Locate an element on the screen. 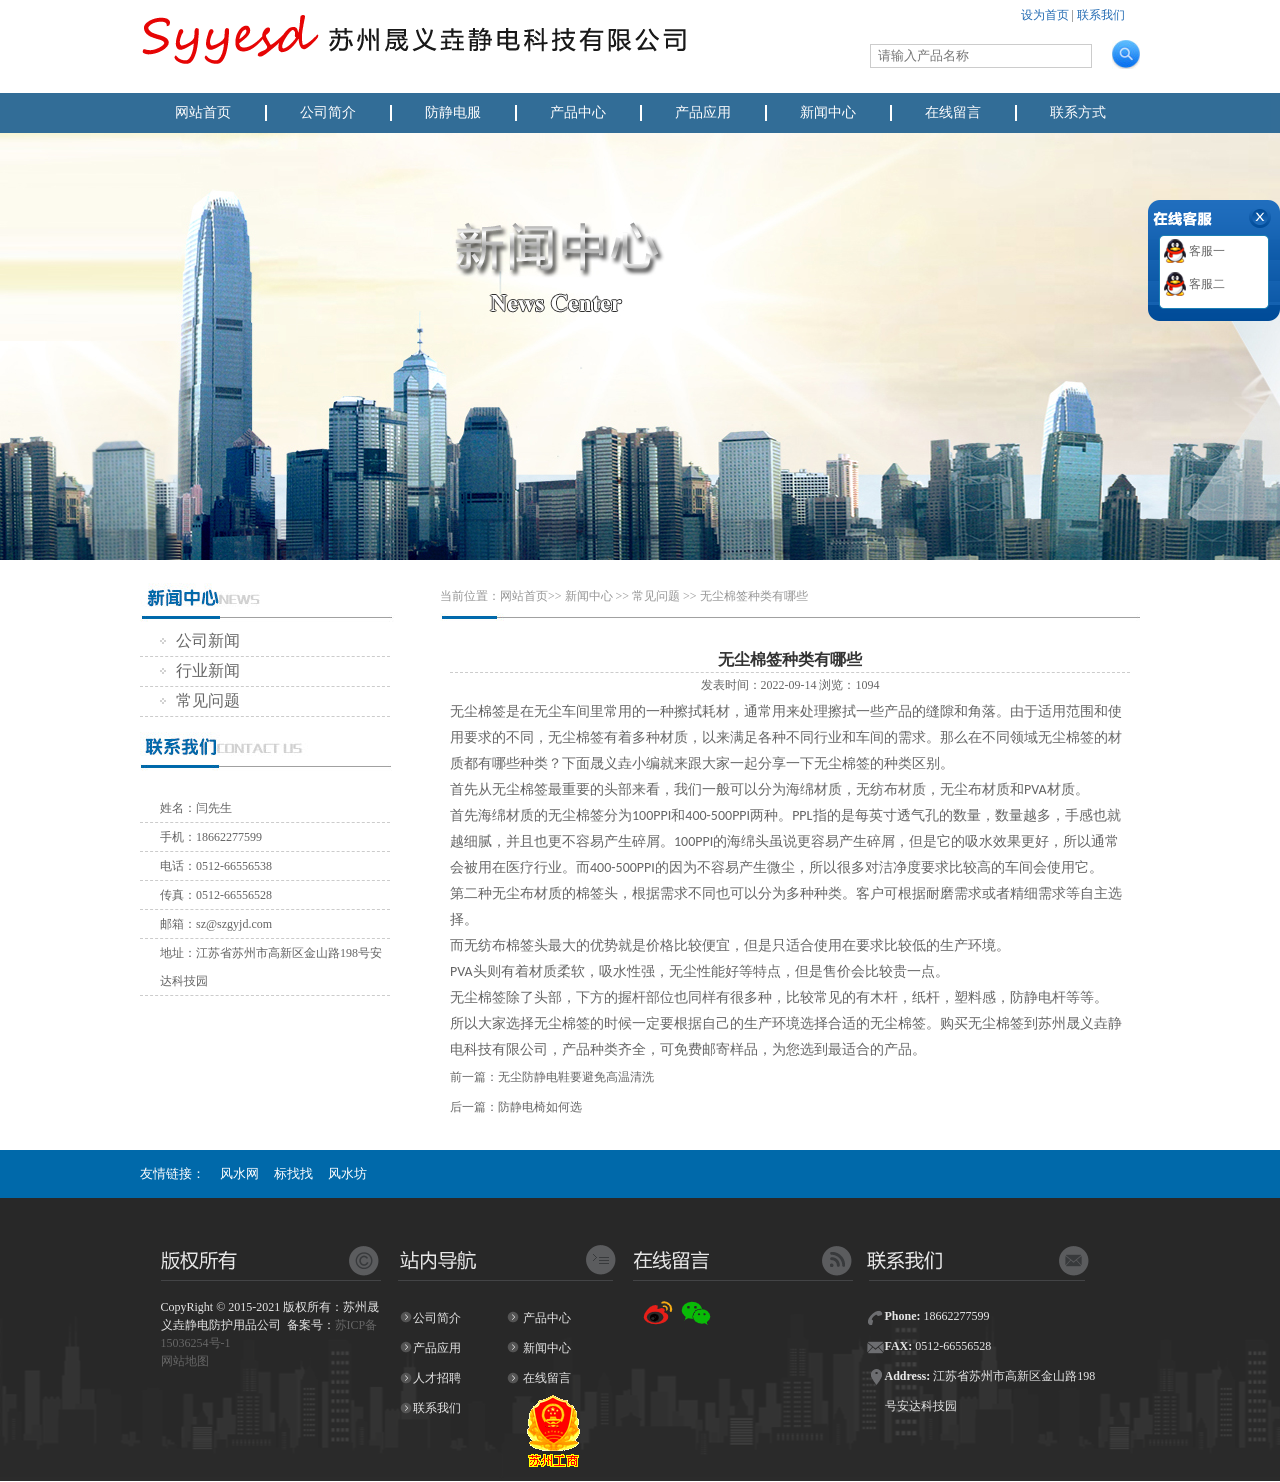  在线留言 is located at coordinates (953, 112).